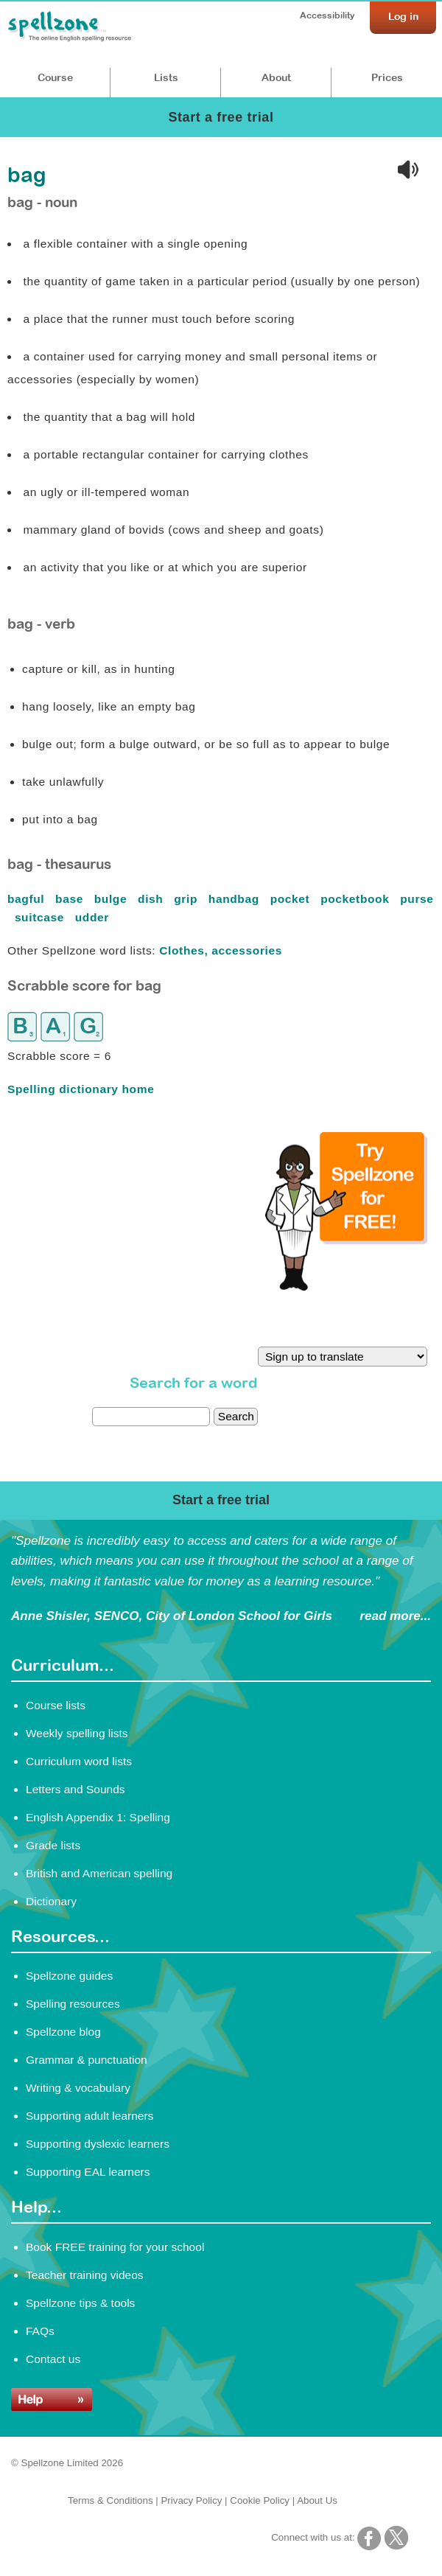 This screenshot has width=442, height=2576. What do you see at coordinates (187, 899) in the screenshot?
I see `grip` at bounding box center [187, 899].